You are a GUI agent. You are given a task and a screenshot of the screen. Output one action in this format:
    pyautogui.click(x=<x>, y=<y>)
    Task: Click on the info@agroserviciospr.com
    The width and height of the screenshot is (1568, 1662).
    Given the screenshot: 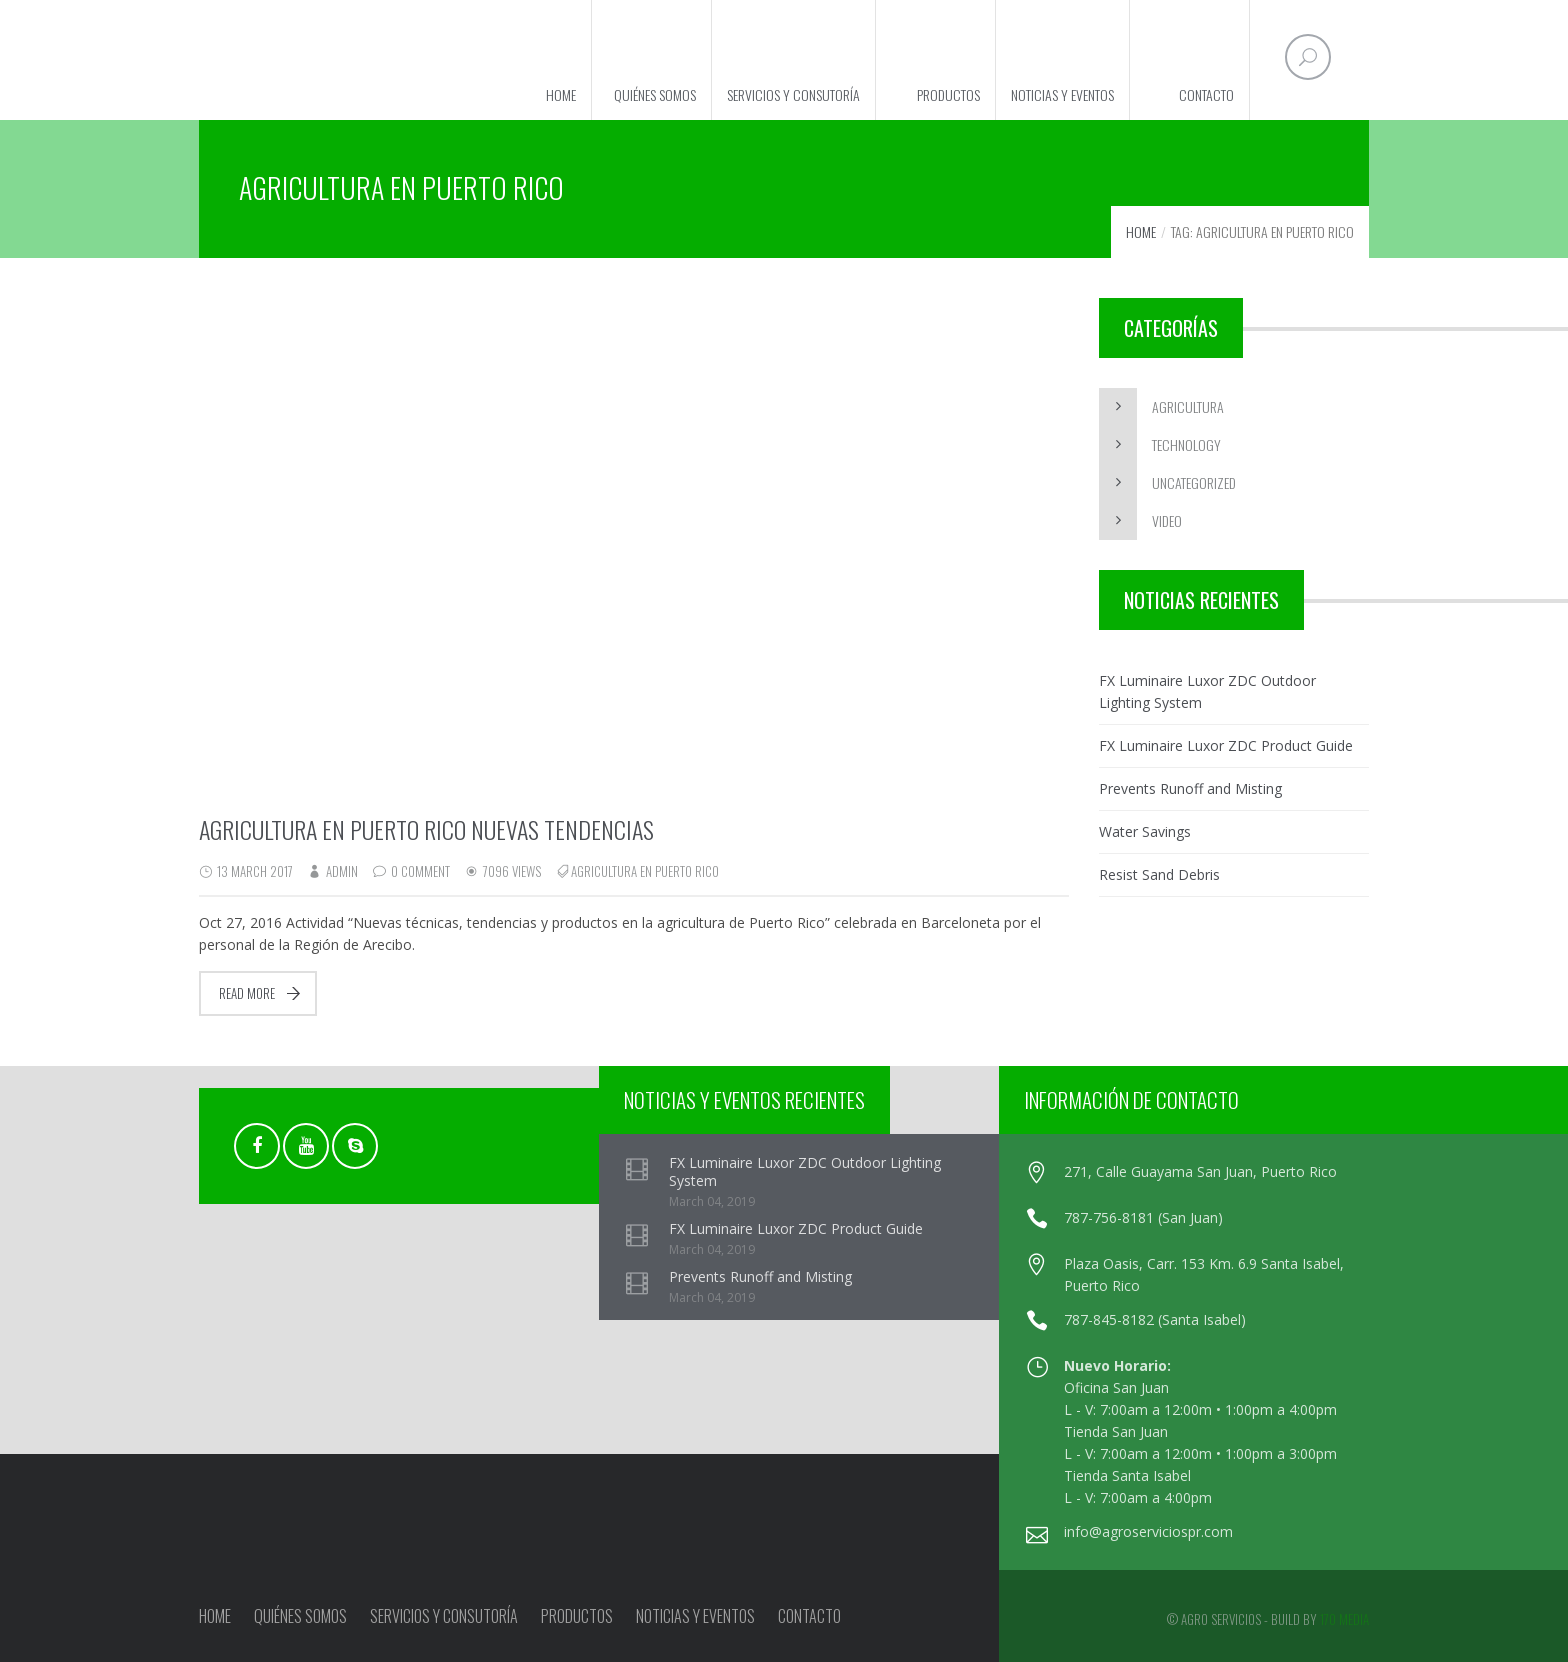 What is the action you would take?
    pyautogui.click(x=1148, y=1531)
    